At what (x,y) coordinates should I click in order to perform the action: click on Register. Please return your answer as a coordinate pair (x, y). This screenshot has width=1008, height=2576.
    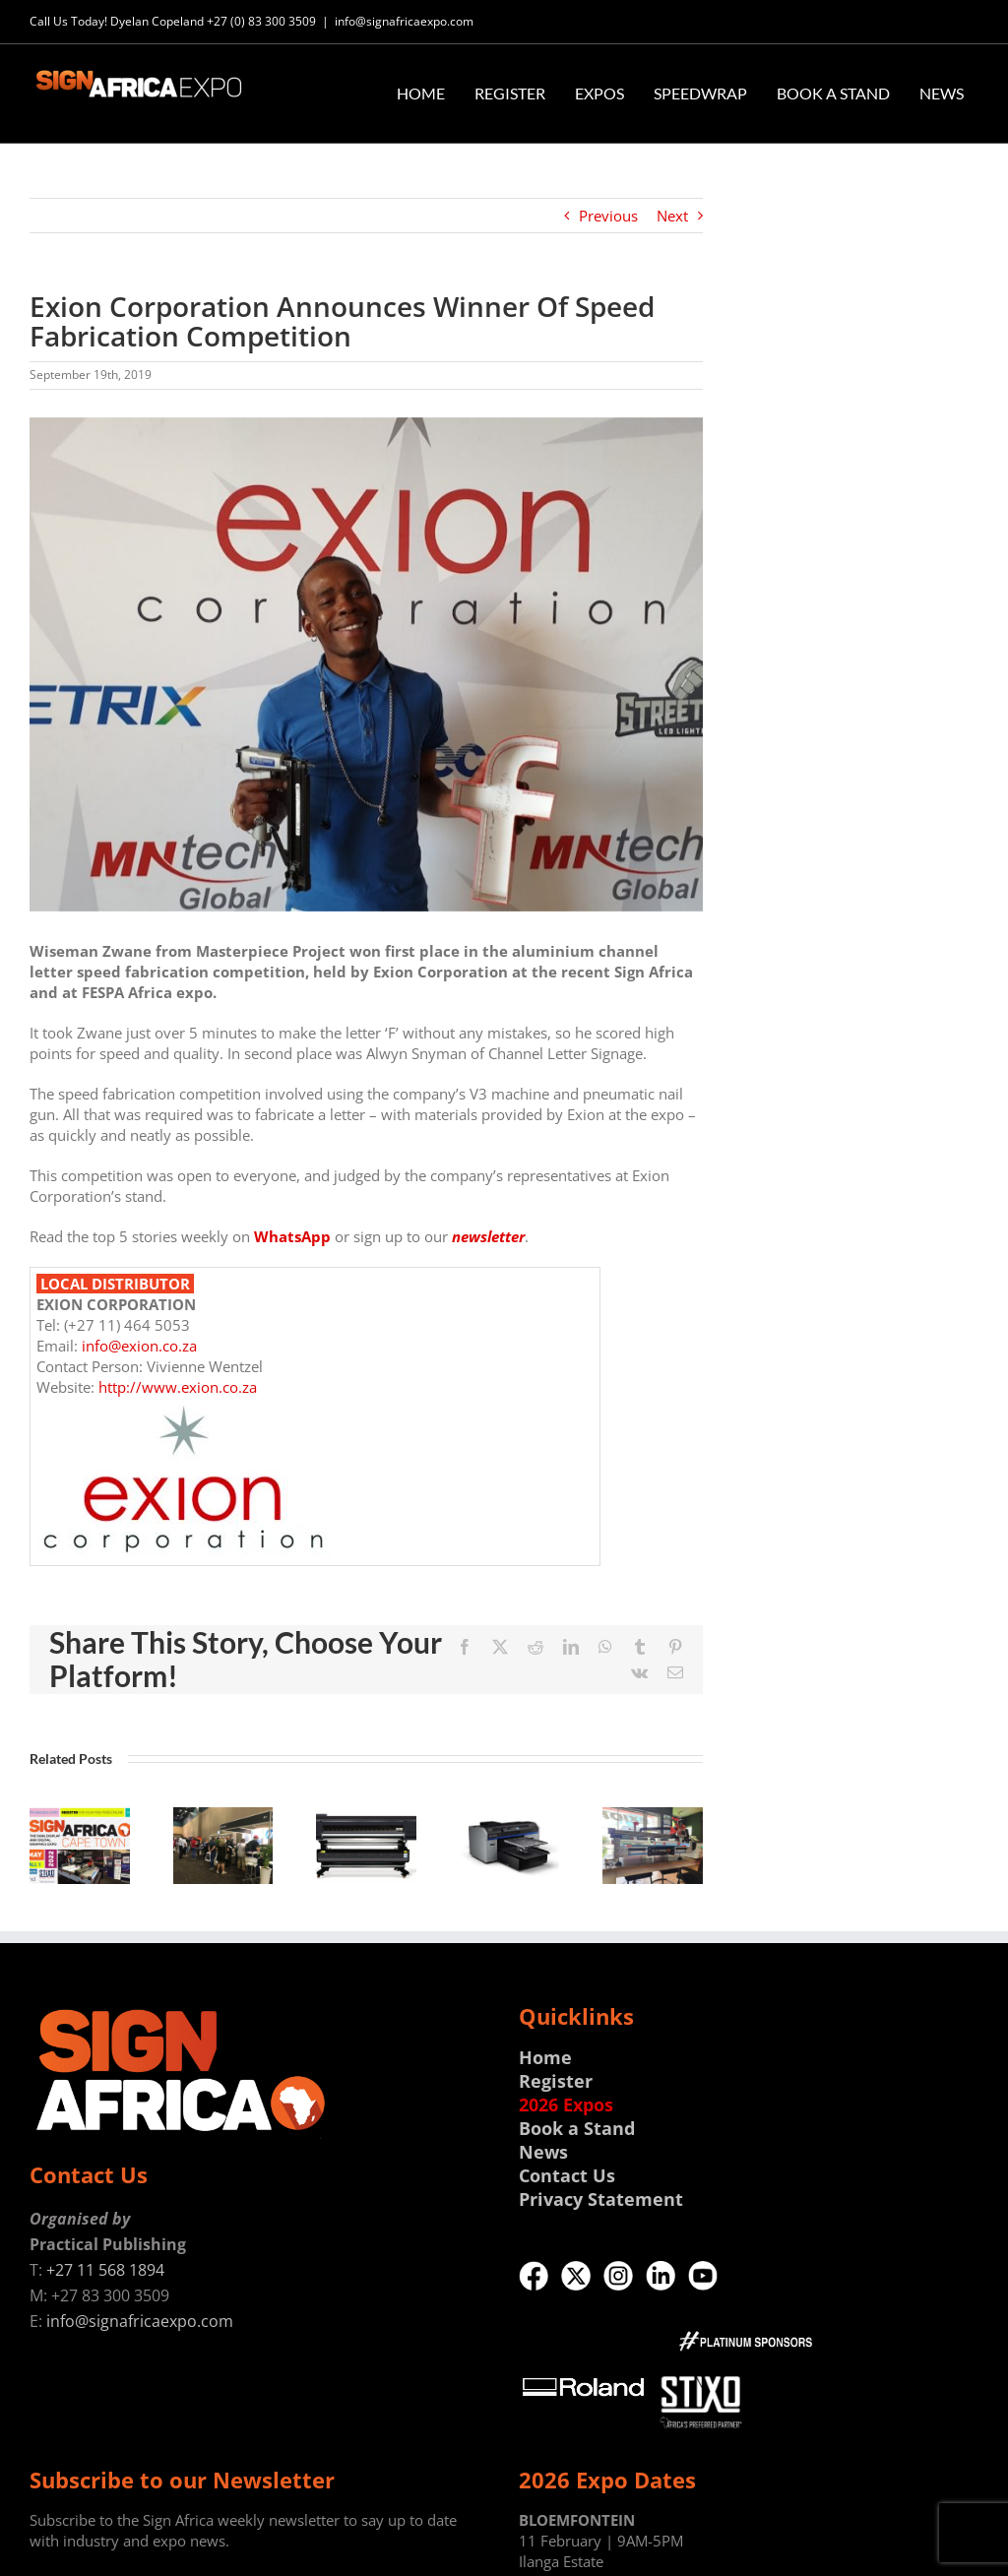
    Looking at the image, I should click on (556, 2081).